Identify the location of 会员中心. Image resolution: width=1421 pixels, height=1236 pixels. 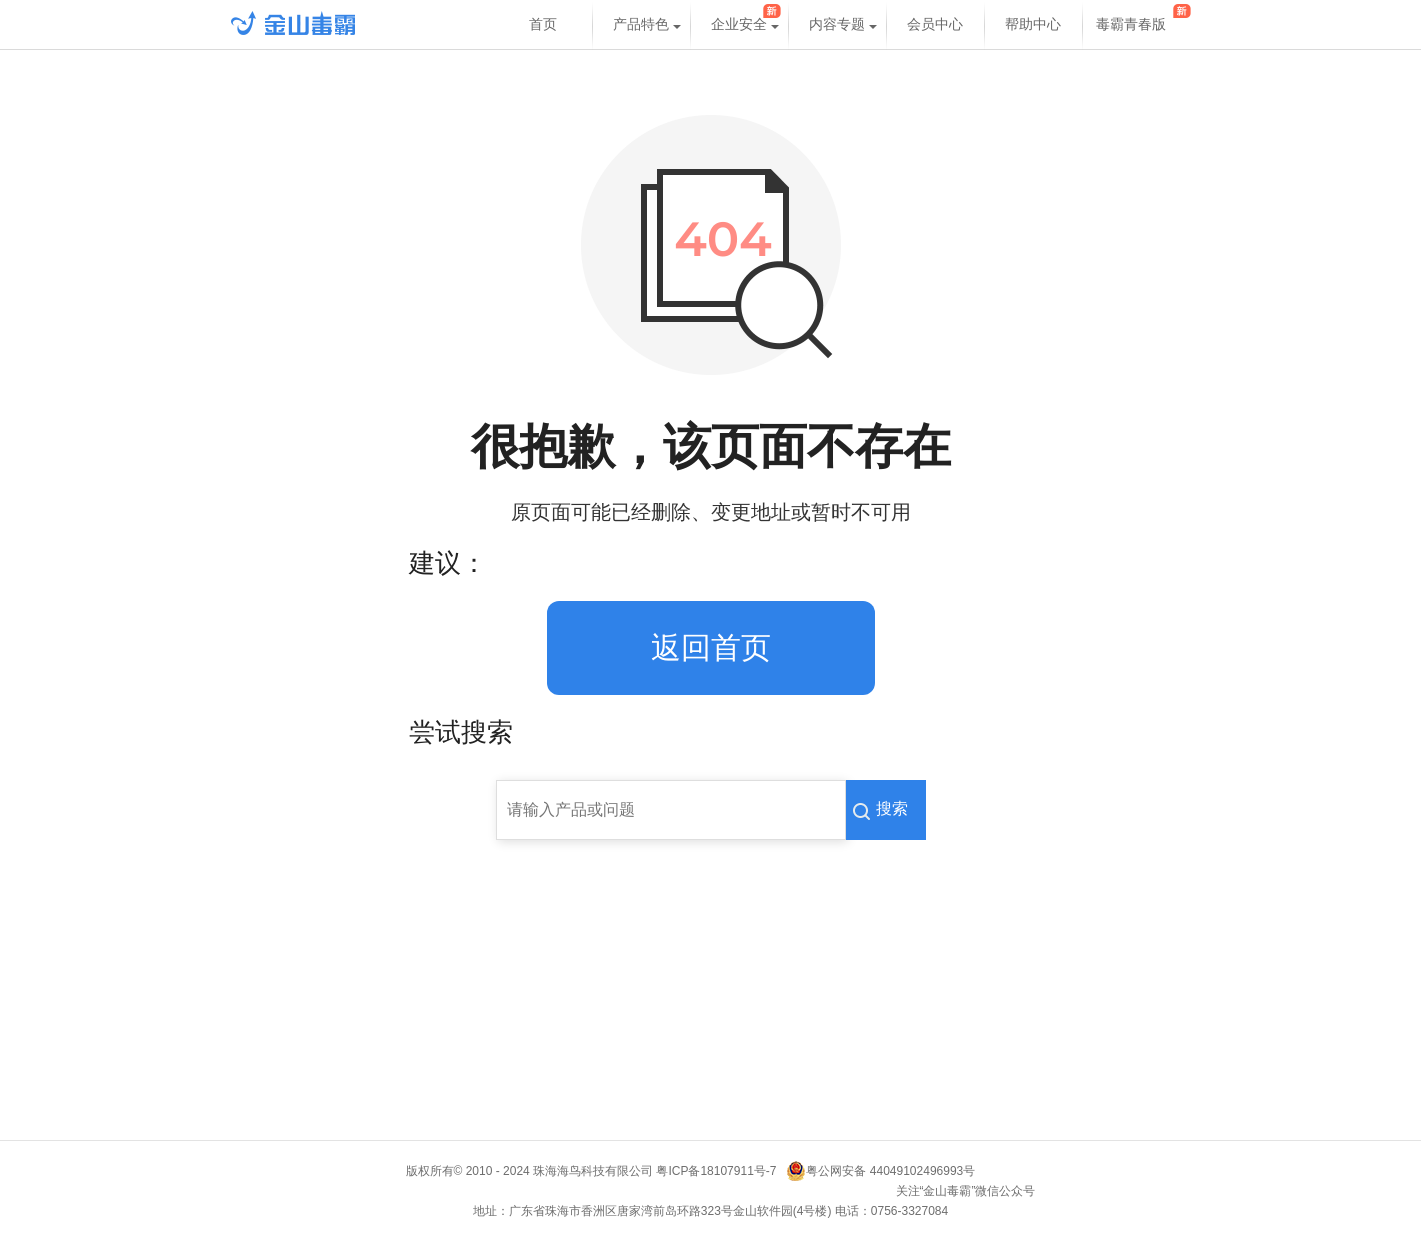
(935, 24).